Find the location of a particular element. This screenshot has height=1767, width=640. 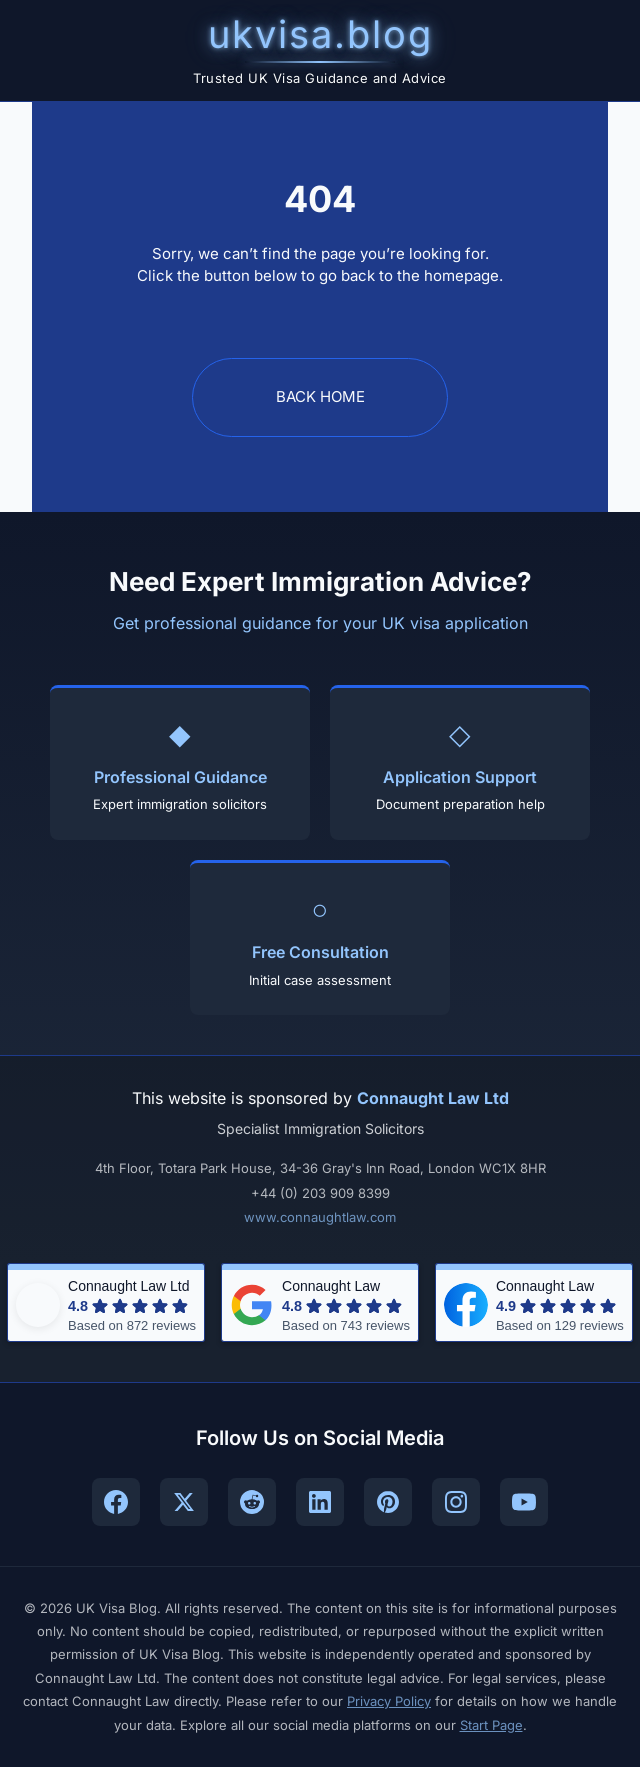

[Subscribe to UK Visa Blog on YouTube] is located at coordinates (524, 1502).